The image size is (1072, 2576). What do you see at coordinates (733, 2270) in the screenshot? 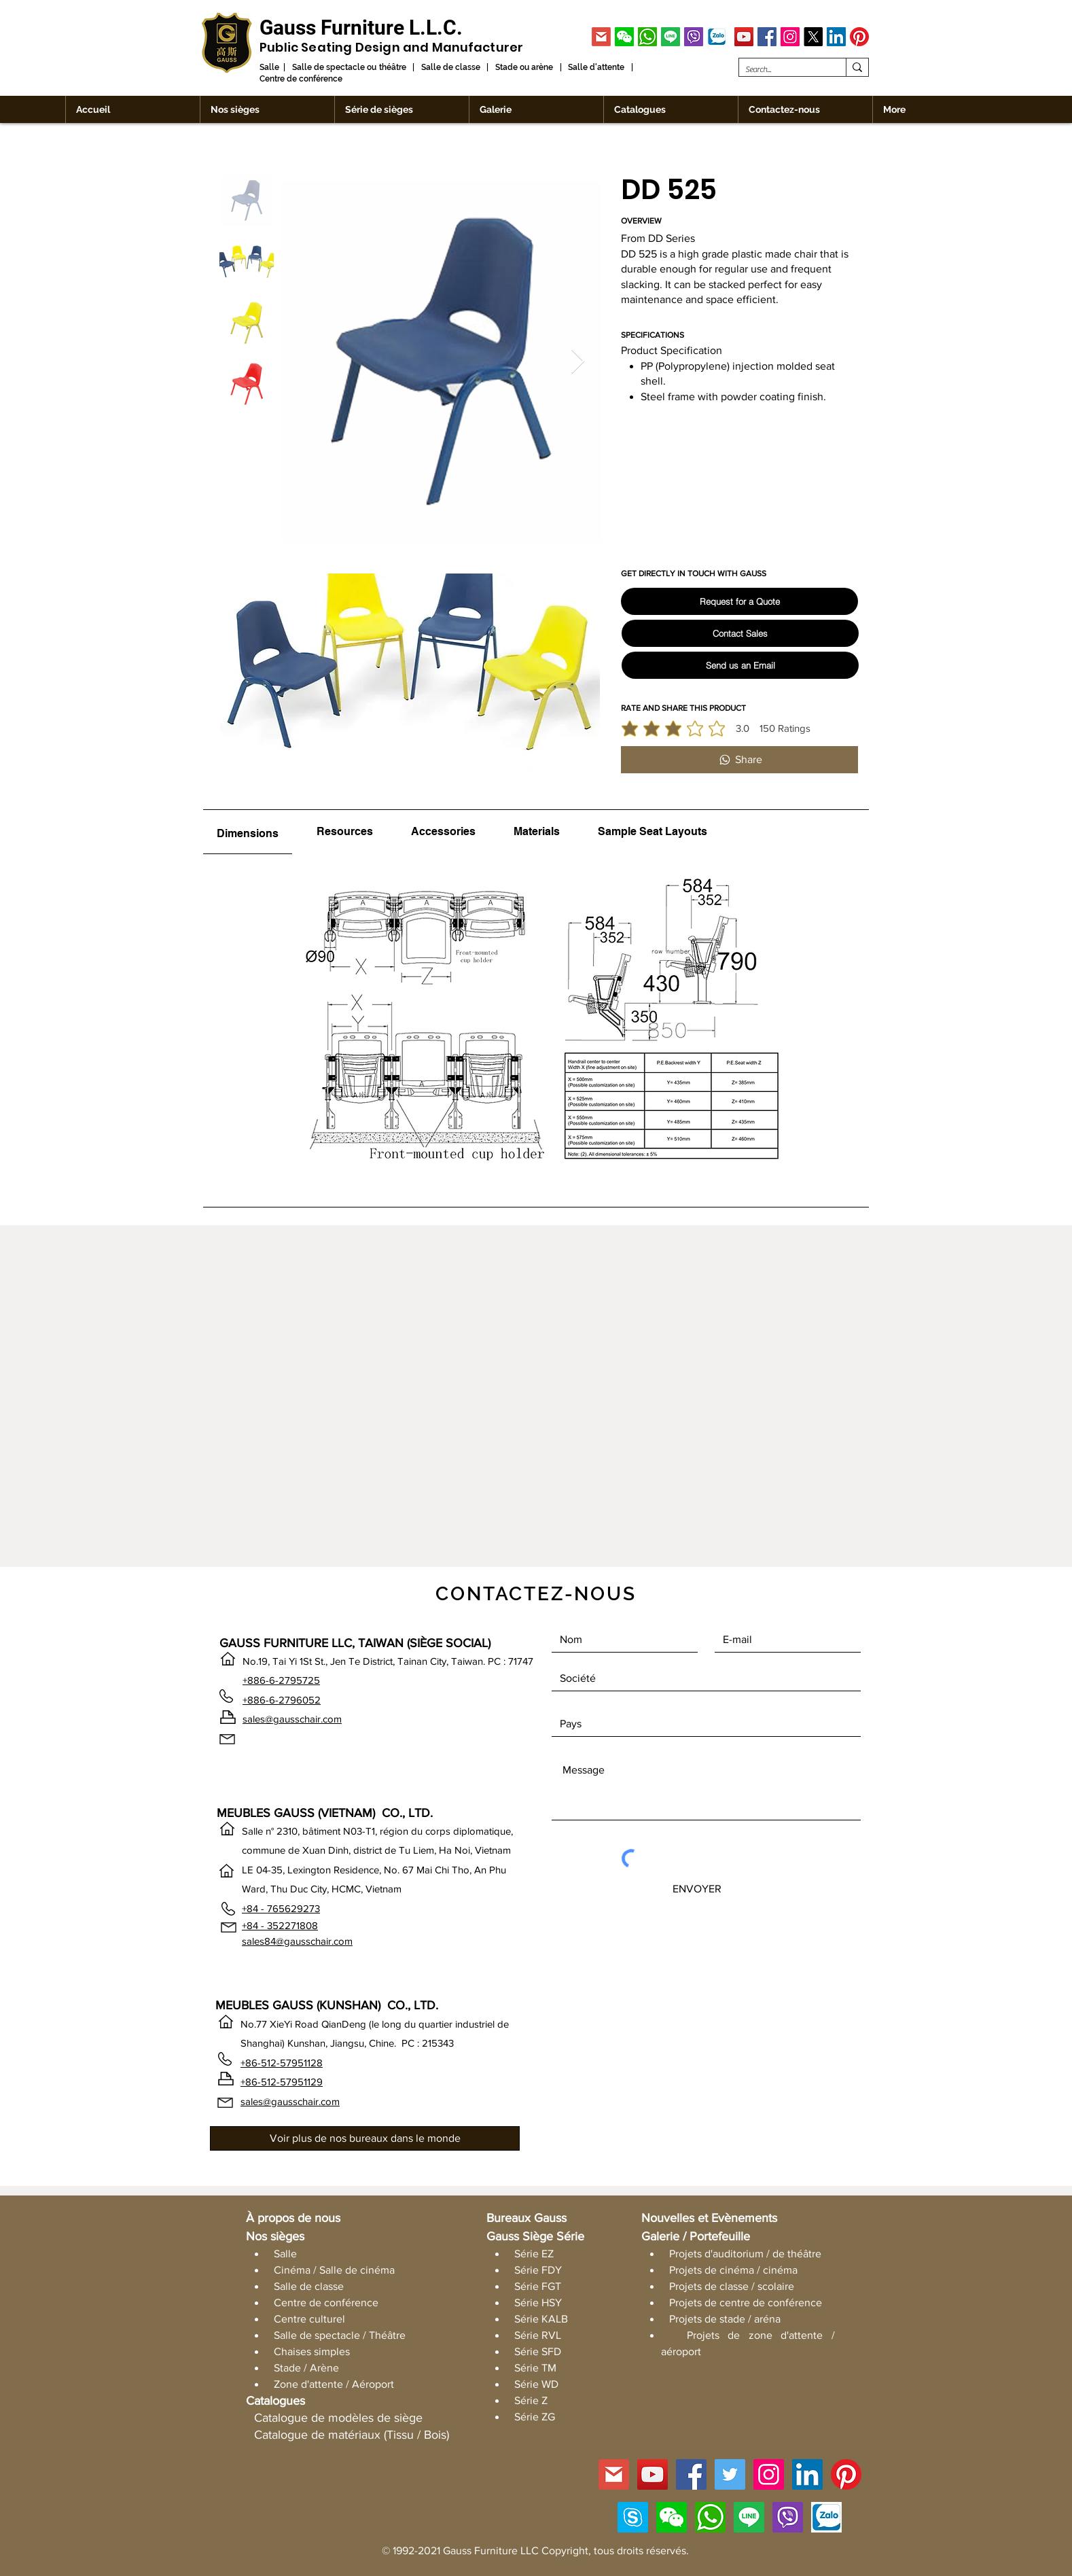
I see `Projets de cinéma / cinéma` at bounding box center [733, 2270].